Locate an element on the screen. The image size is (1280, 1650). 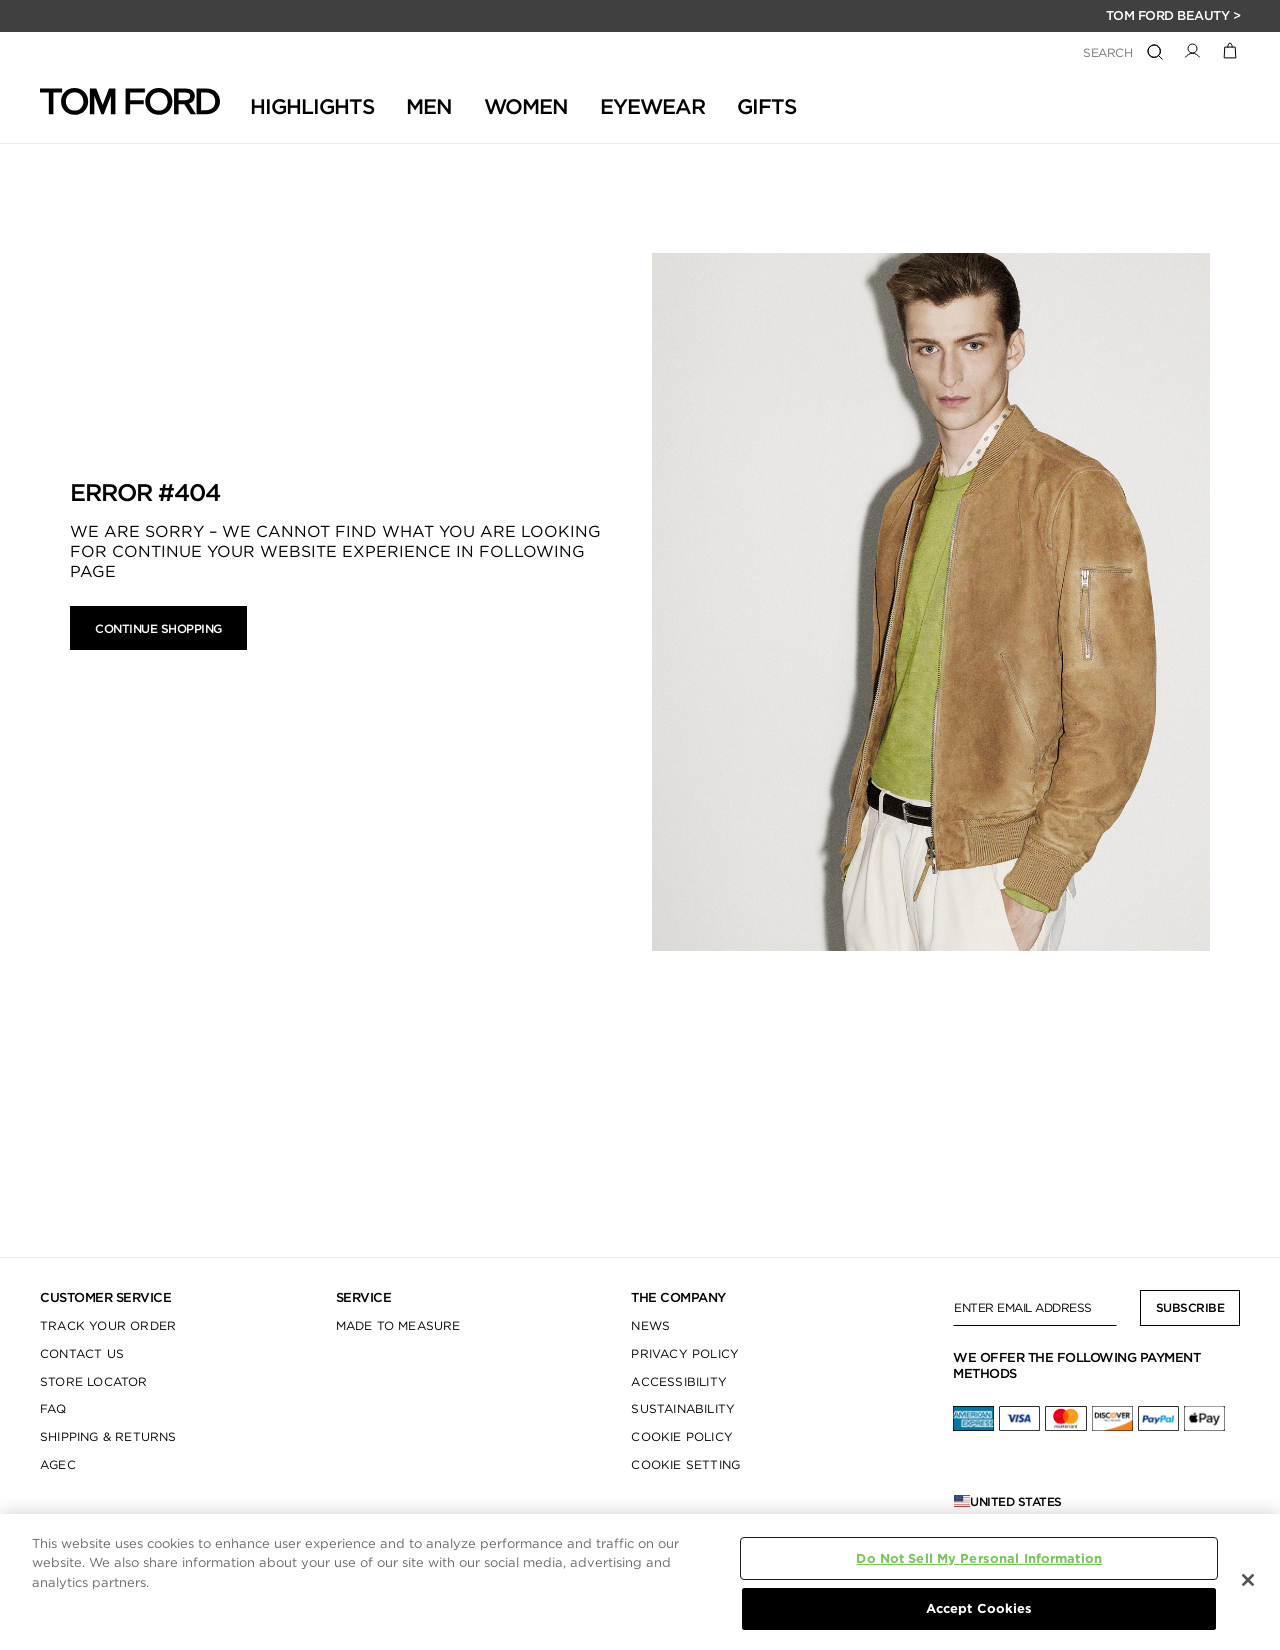
AGEC is located at coordinates (58, 1464).